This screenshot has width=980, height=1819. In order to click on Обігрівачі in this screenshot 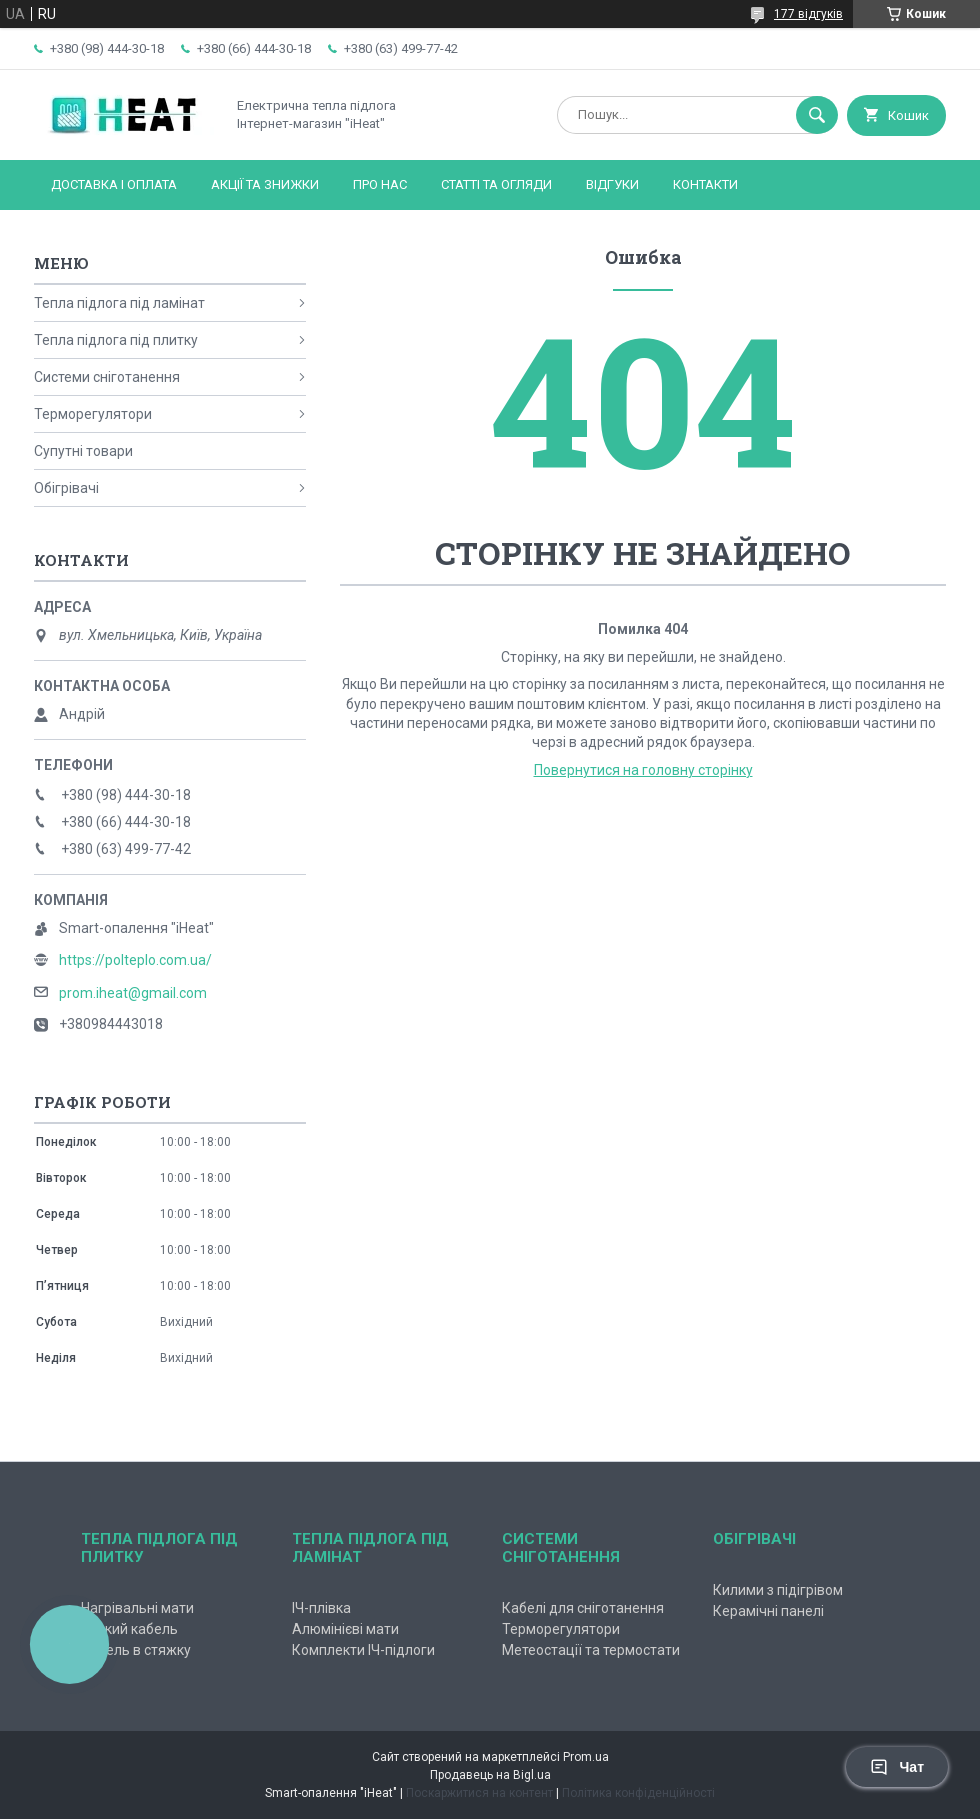, I will do `click(66, 488)`.